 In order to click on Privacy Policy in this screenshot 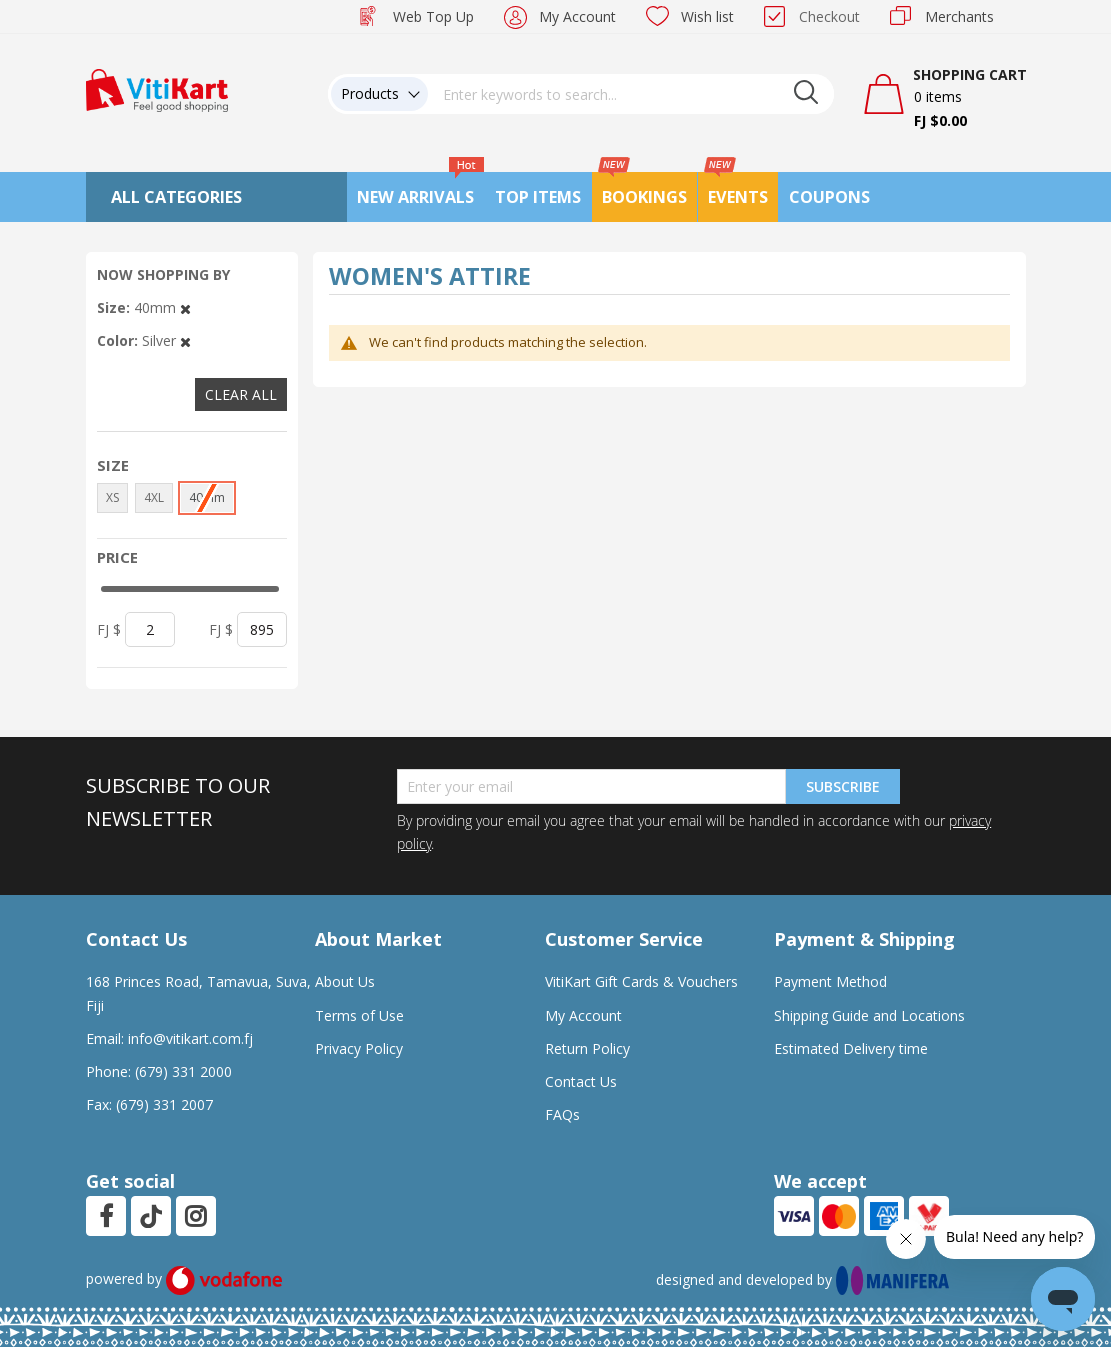, I will do `click(359, 1048)`.